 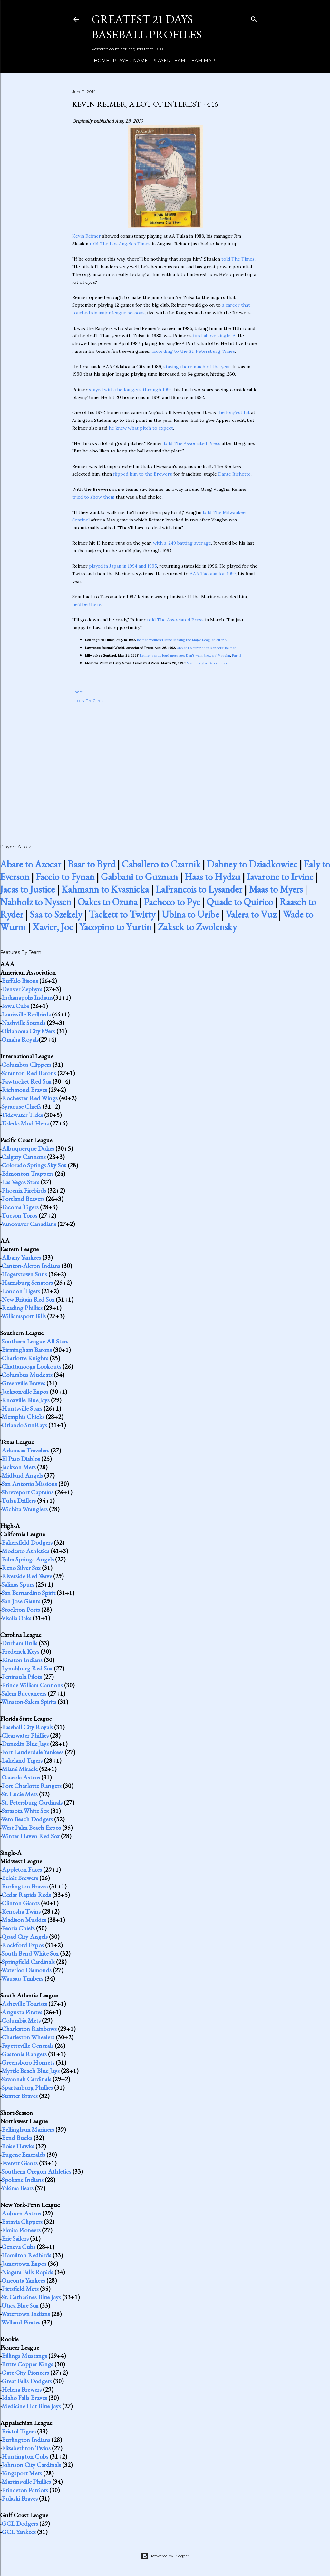 I want to click on Scranton Red Barons, so click(x=29, y=1073).